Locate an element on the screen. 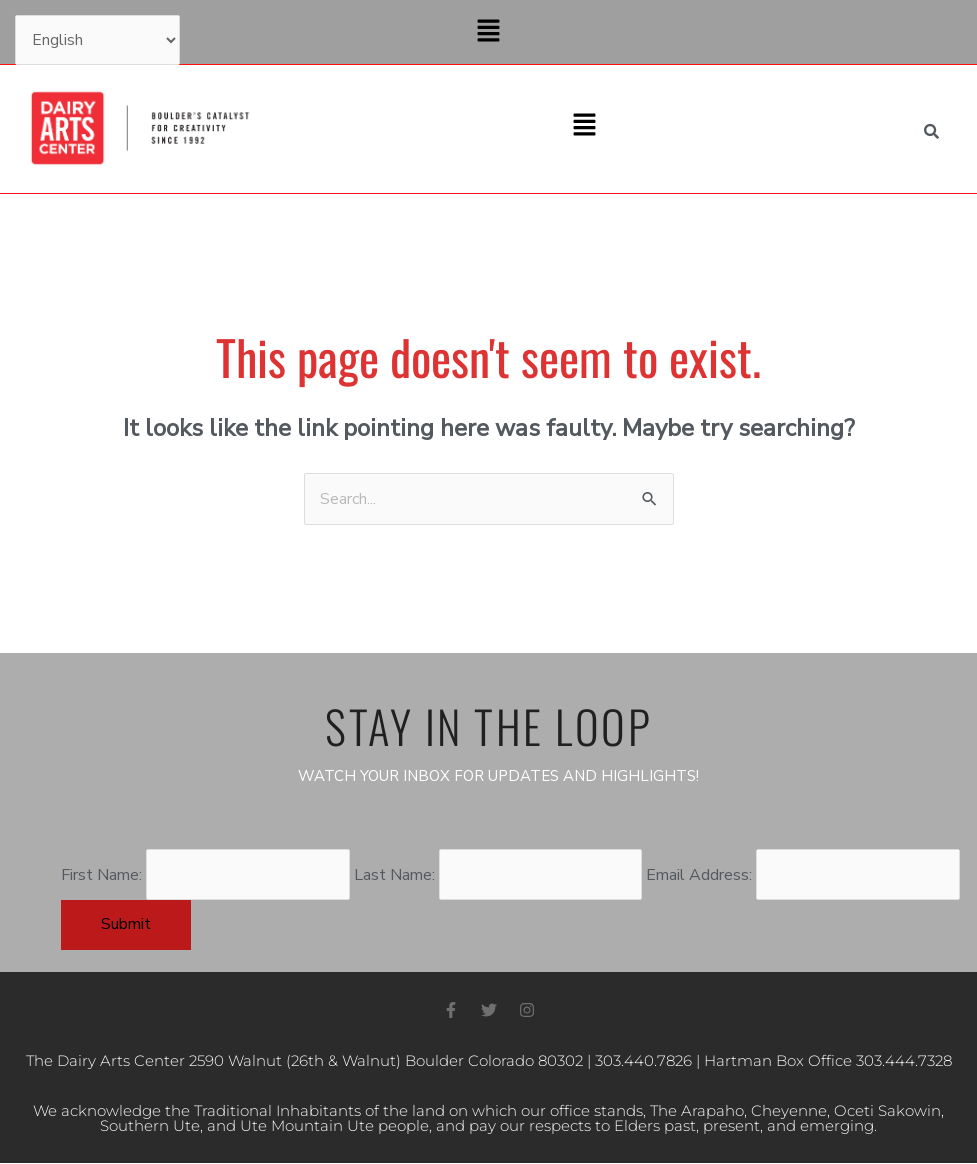 Image resolution: width=977 pixels, height=1164 pixels. [Select Language] is located at coordinates (97, 40).